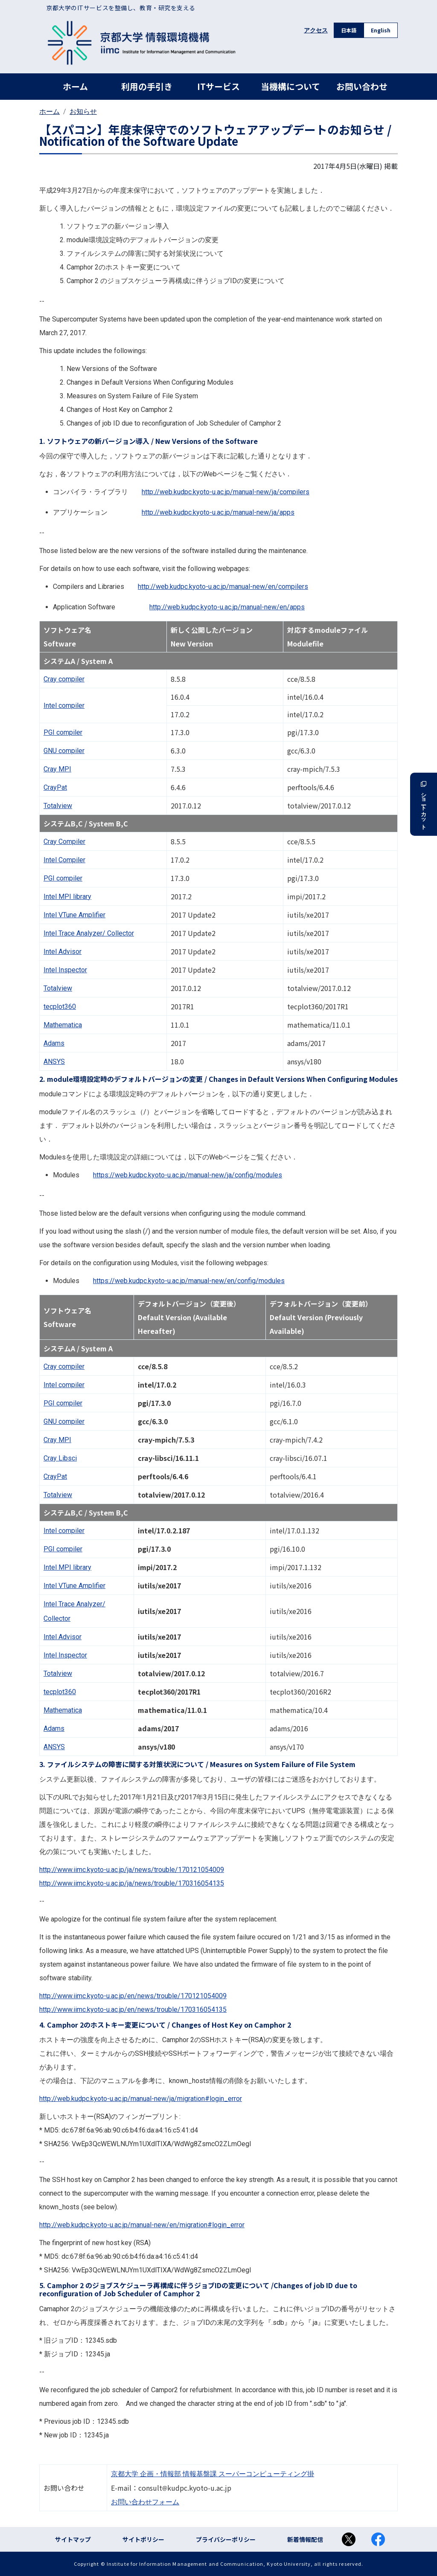 This screenshot has width=437, height=2576. I want to click on 京都大学 企画・情報部 情報基盤課 スーパーコンピューティング掛, so click(212, 2474).